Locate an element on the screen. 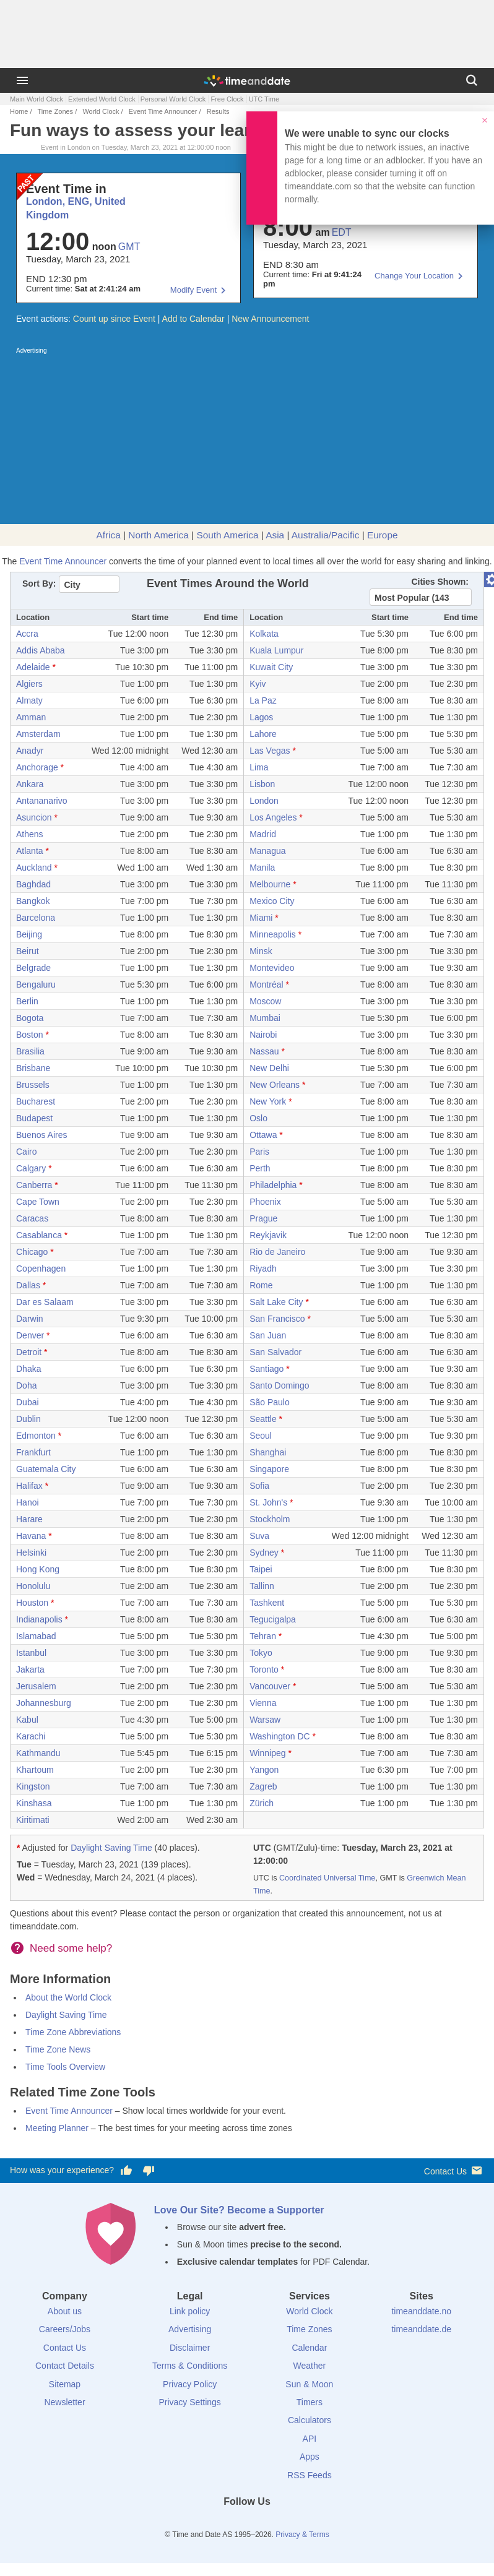 This screenshot has height=2576, width=494. Dubai is located at coordinates (27, 1402).